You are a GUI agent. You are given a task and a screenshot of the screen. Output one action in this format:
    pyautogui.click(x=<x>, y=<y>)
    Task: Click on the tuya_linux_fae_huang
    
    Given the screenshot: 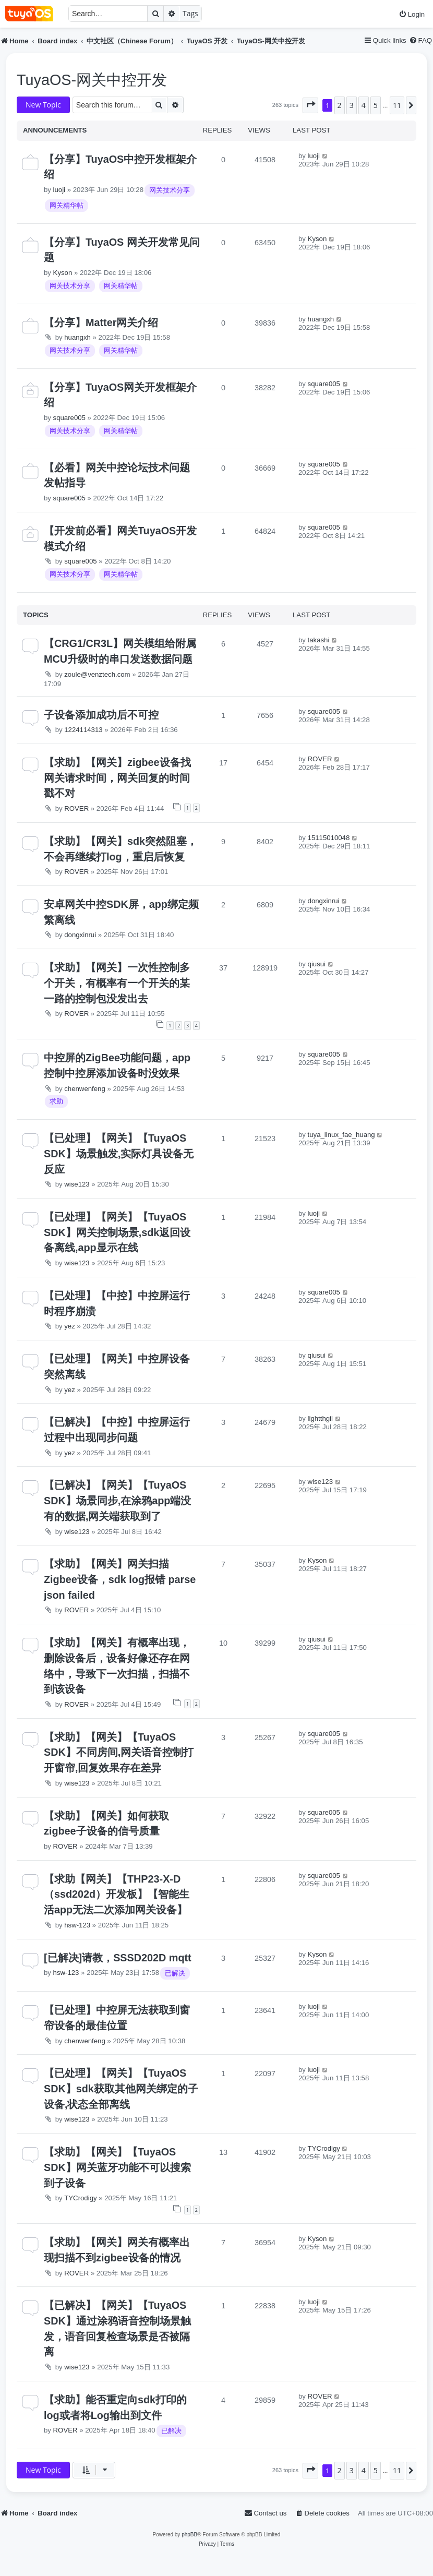 What is the action you would take?
    pyautogui.click(x=341, y=1135)
    